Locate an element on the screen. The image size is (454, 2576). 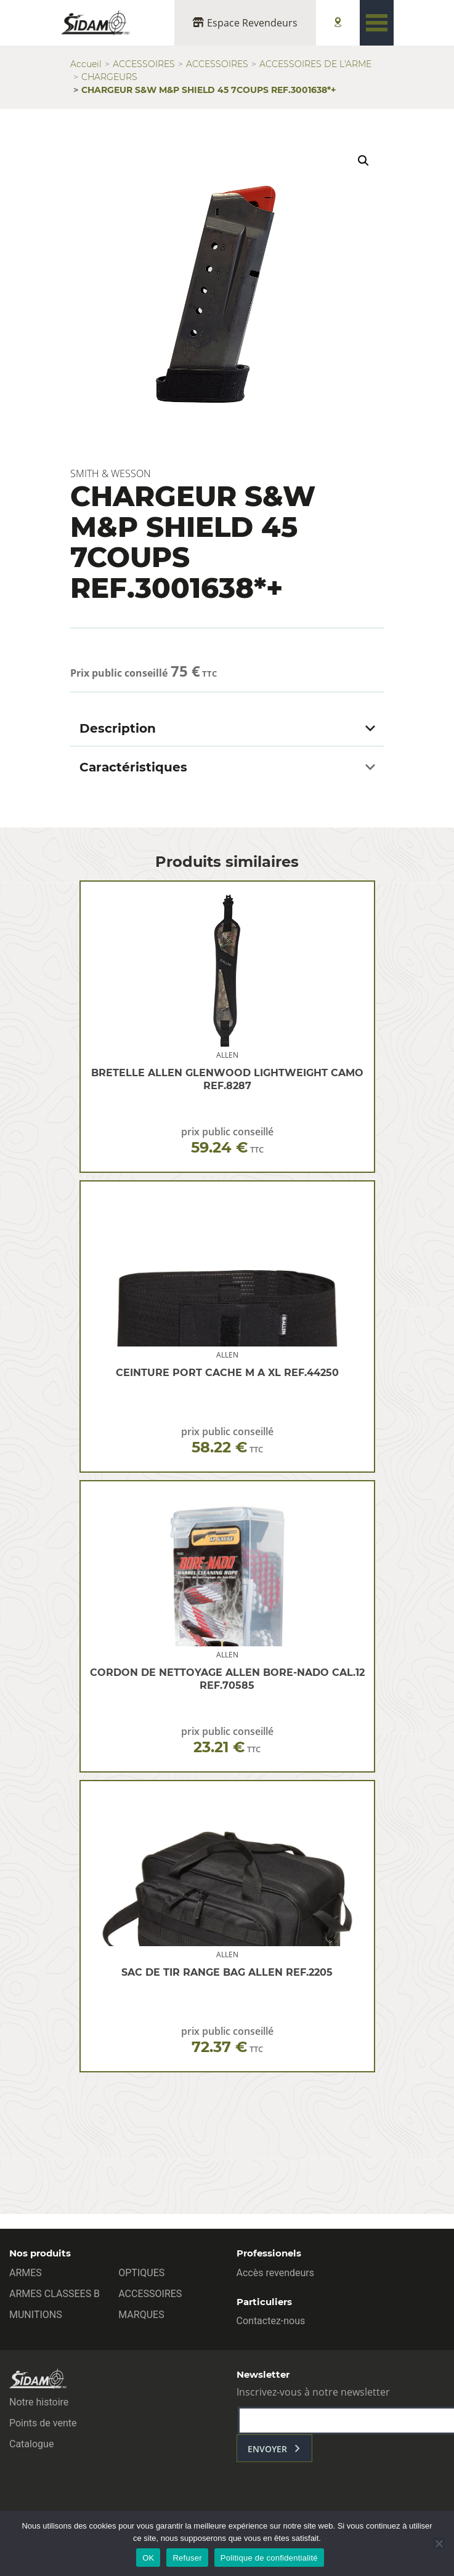
[Toggle navigation] is located at coordinates (377, 23).